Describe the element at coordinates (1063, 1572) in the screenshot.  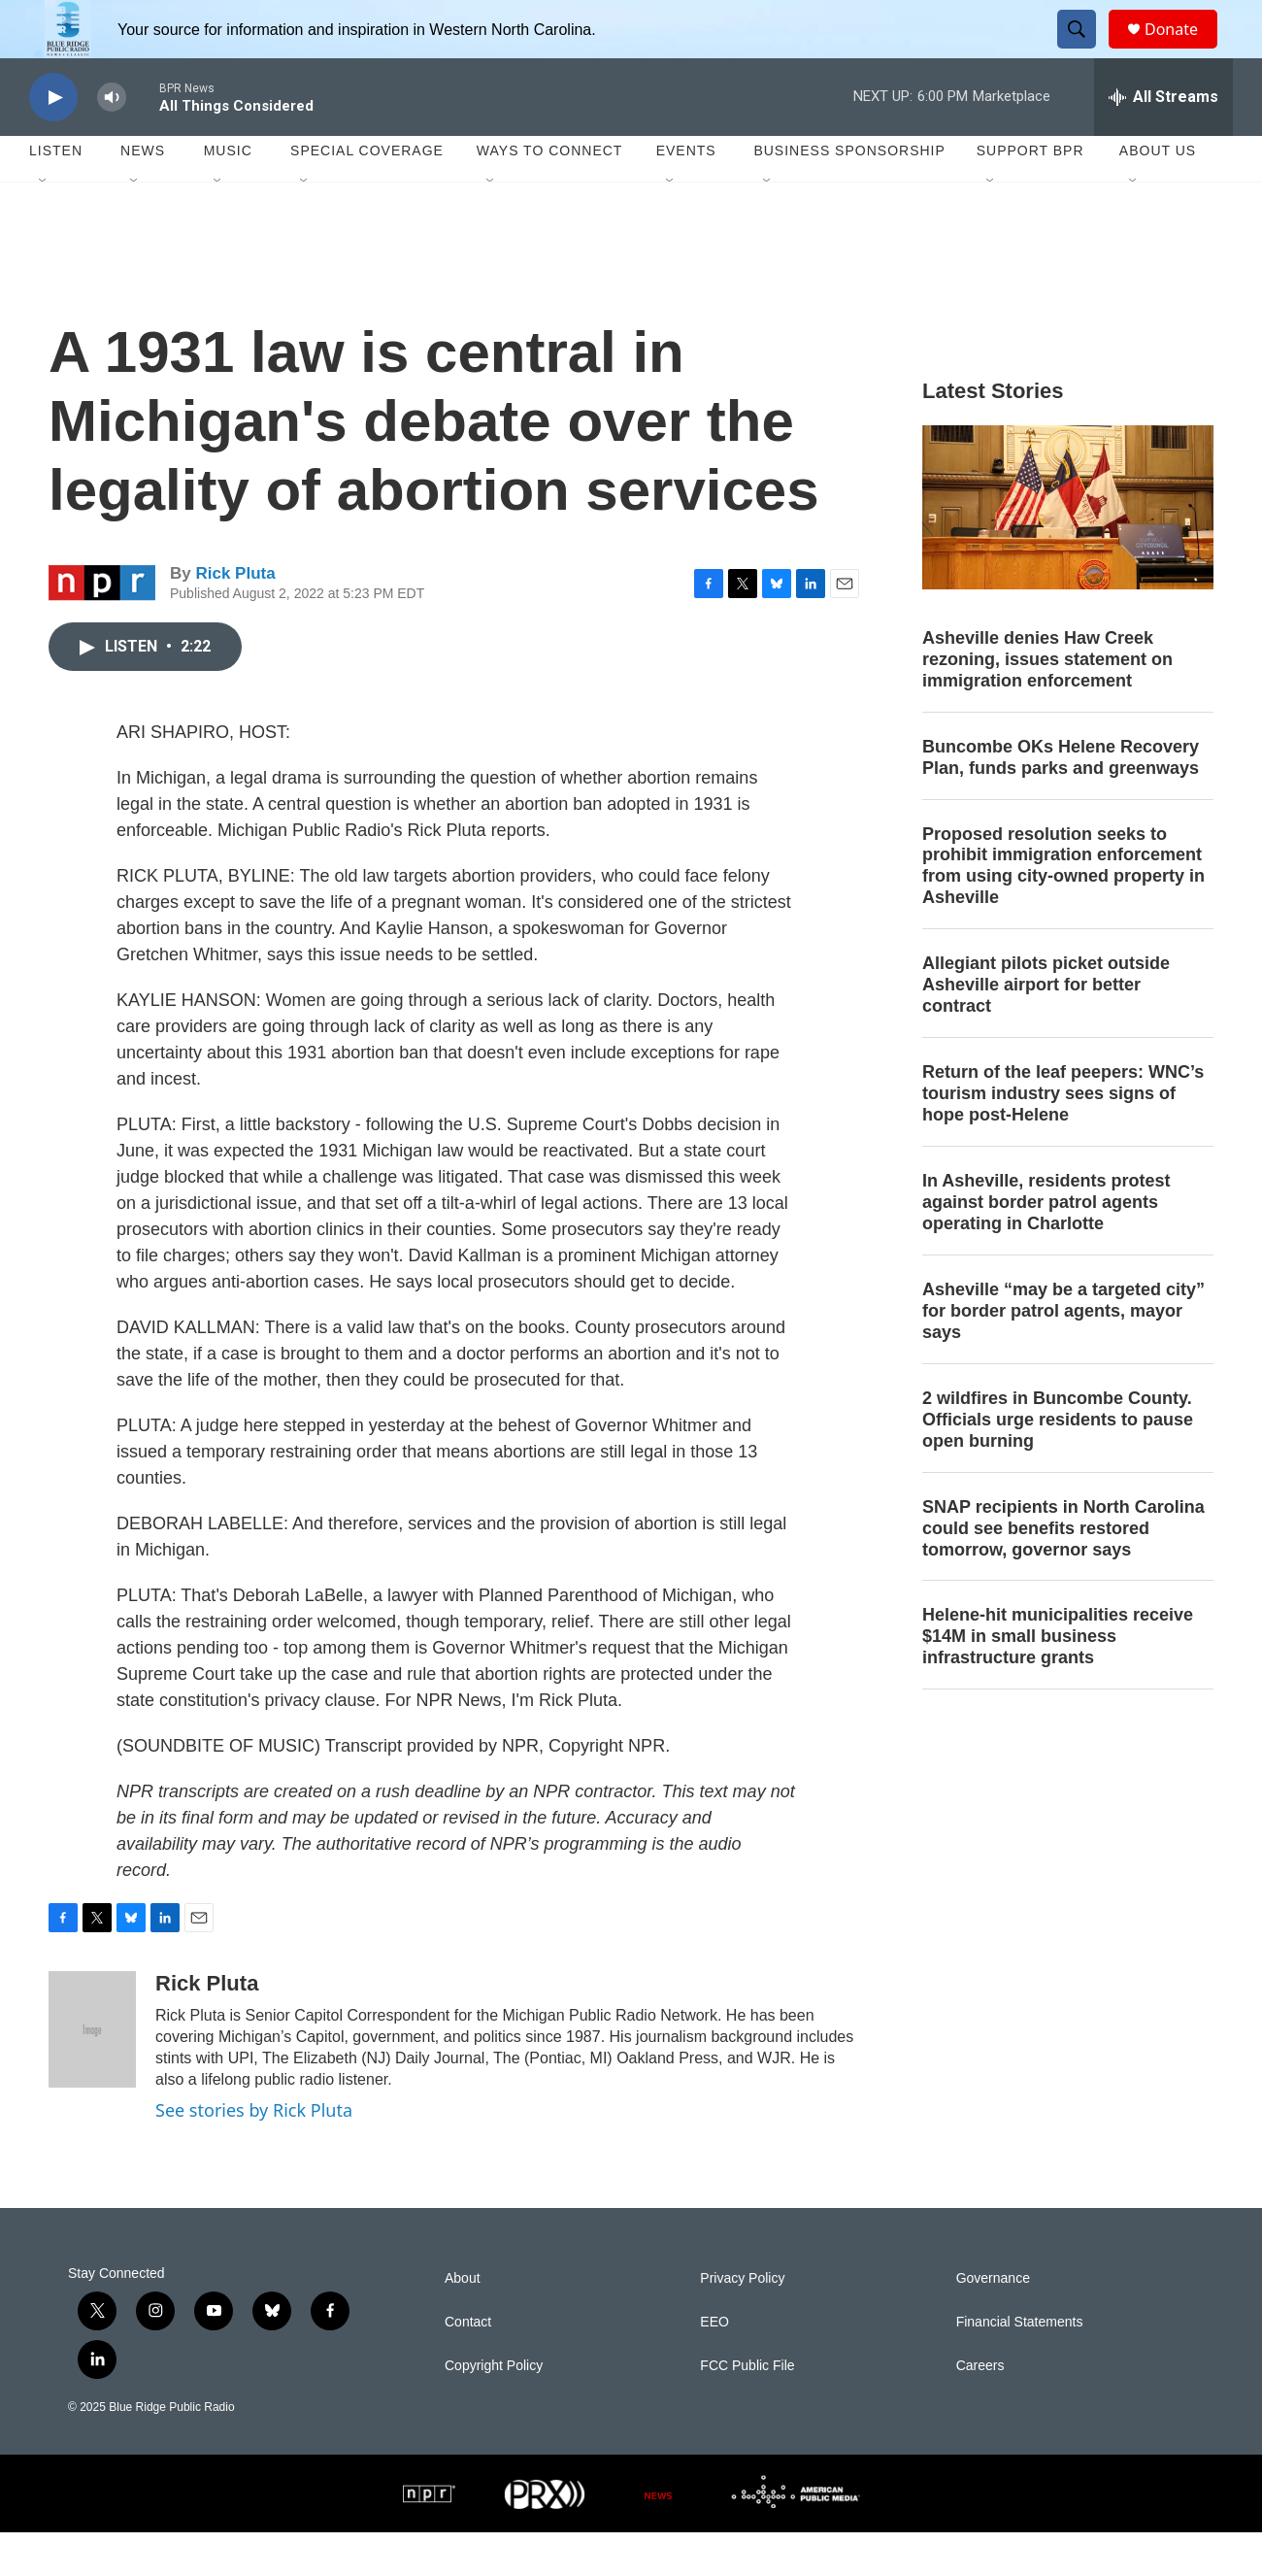
I see `SNAP recipients in North Carolina could see benefits restored tomorrow, governor says` at that location.